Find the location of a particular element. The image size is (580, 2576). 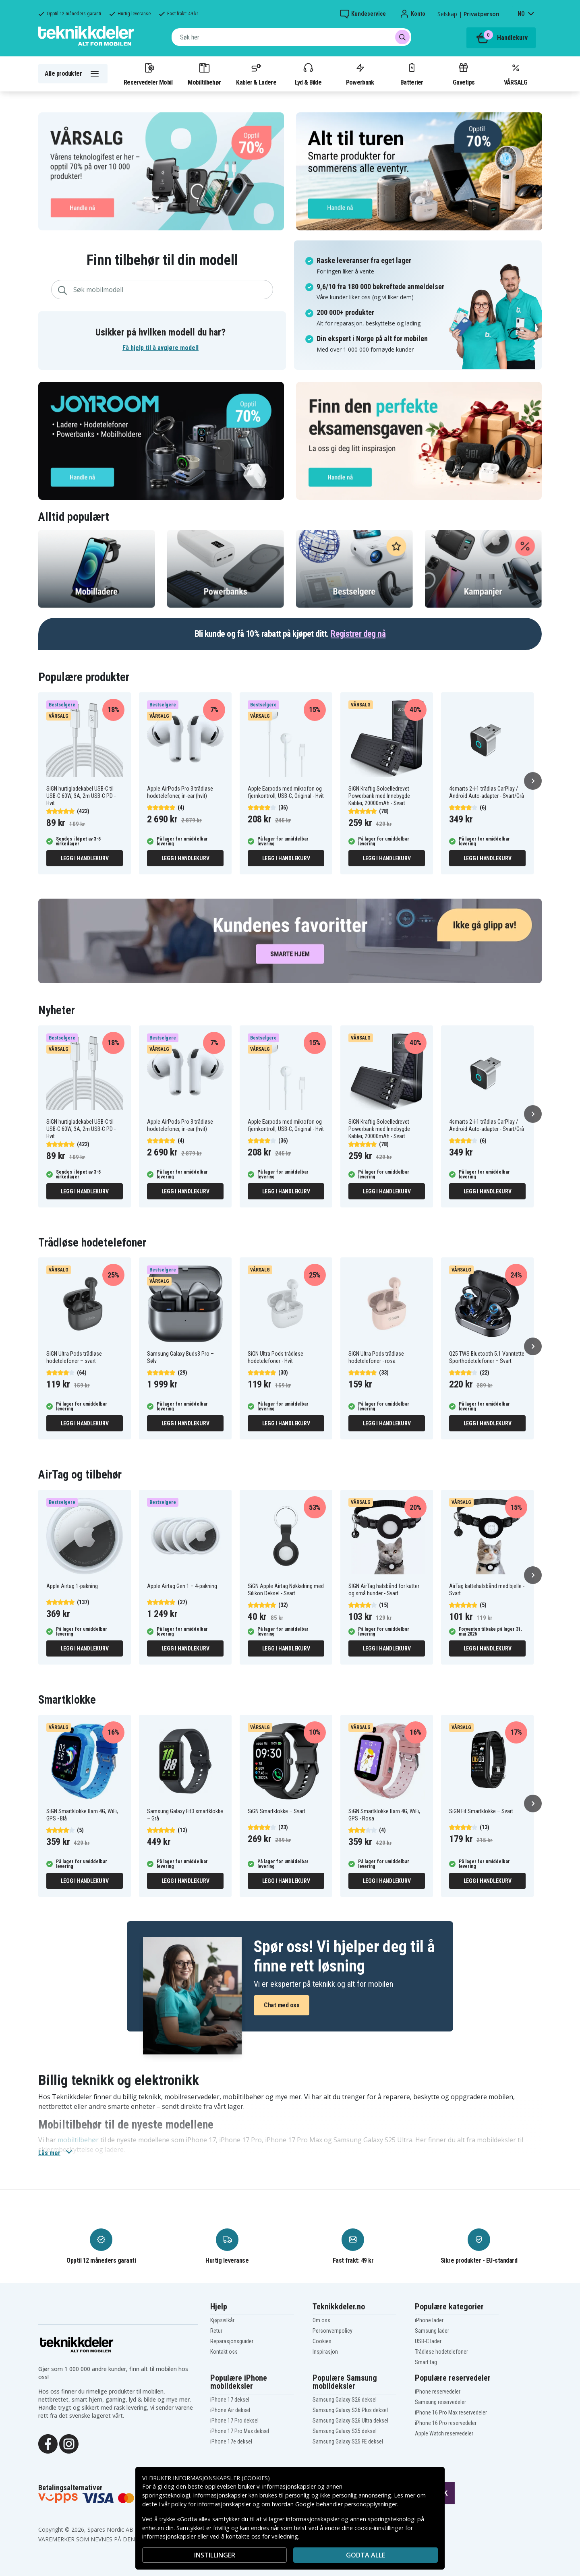

Trådløse hodetelefoner is located at coordinates (441, 2351).